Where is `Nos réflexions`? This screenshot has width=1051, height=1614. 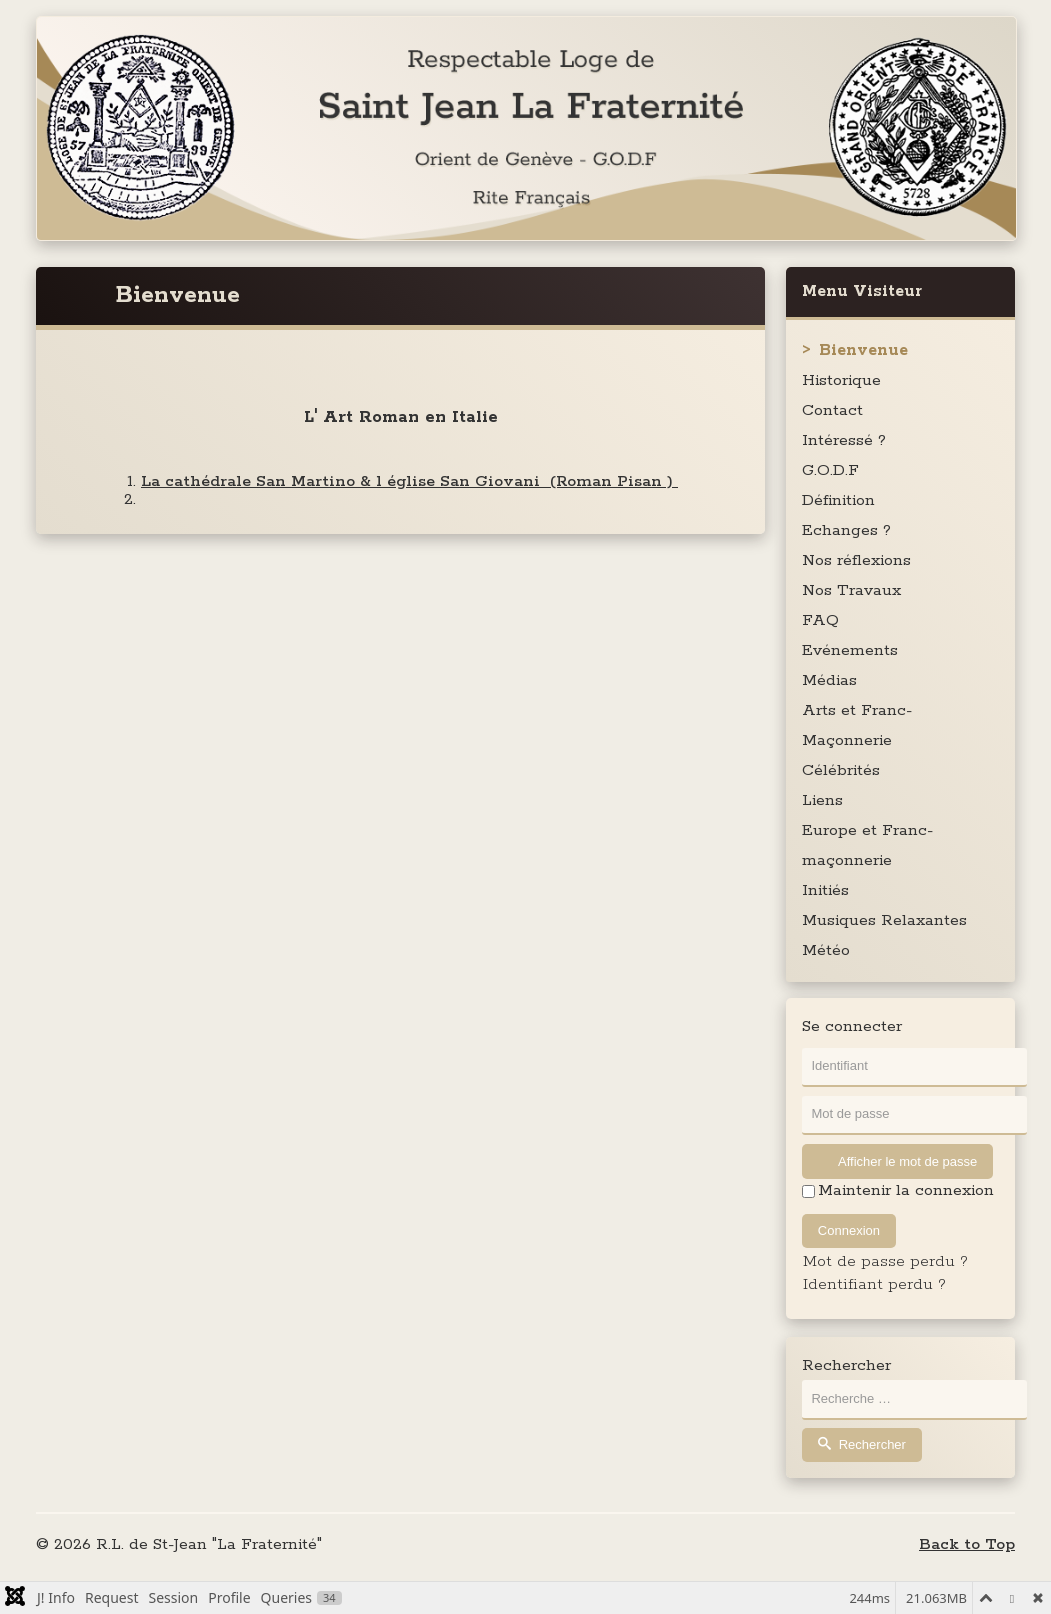
Nos réflexions is located at coordinates (856, 560).